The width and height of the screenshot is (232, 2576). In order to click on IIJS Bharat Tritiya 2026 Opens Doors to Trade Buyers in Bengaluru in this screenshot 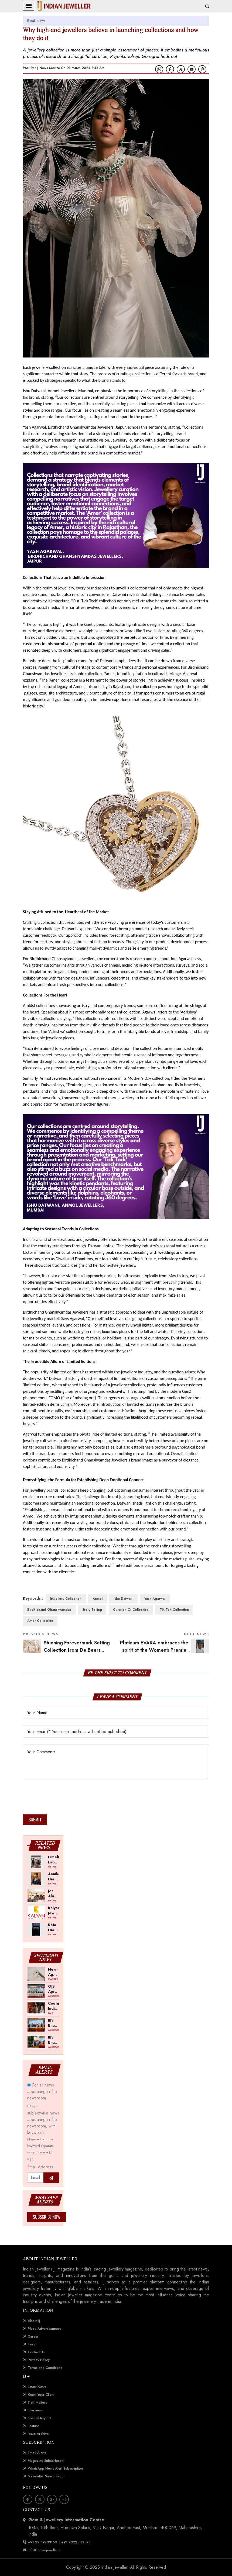, I will do `click(53, 2039)`.